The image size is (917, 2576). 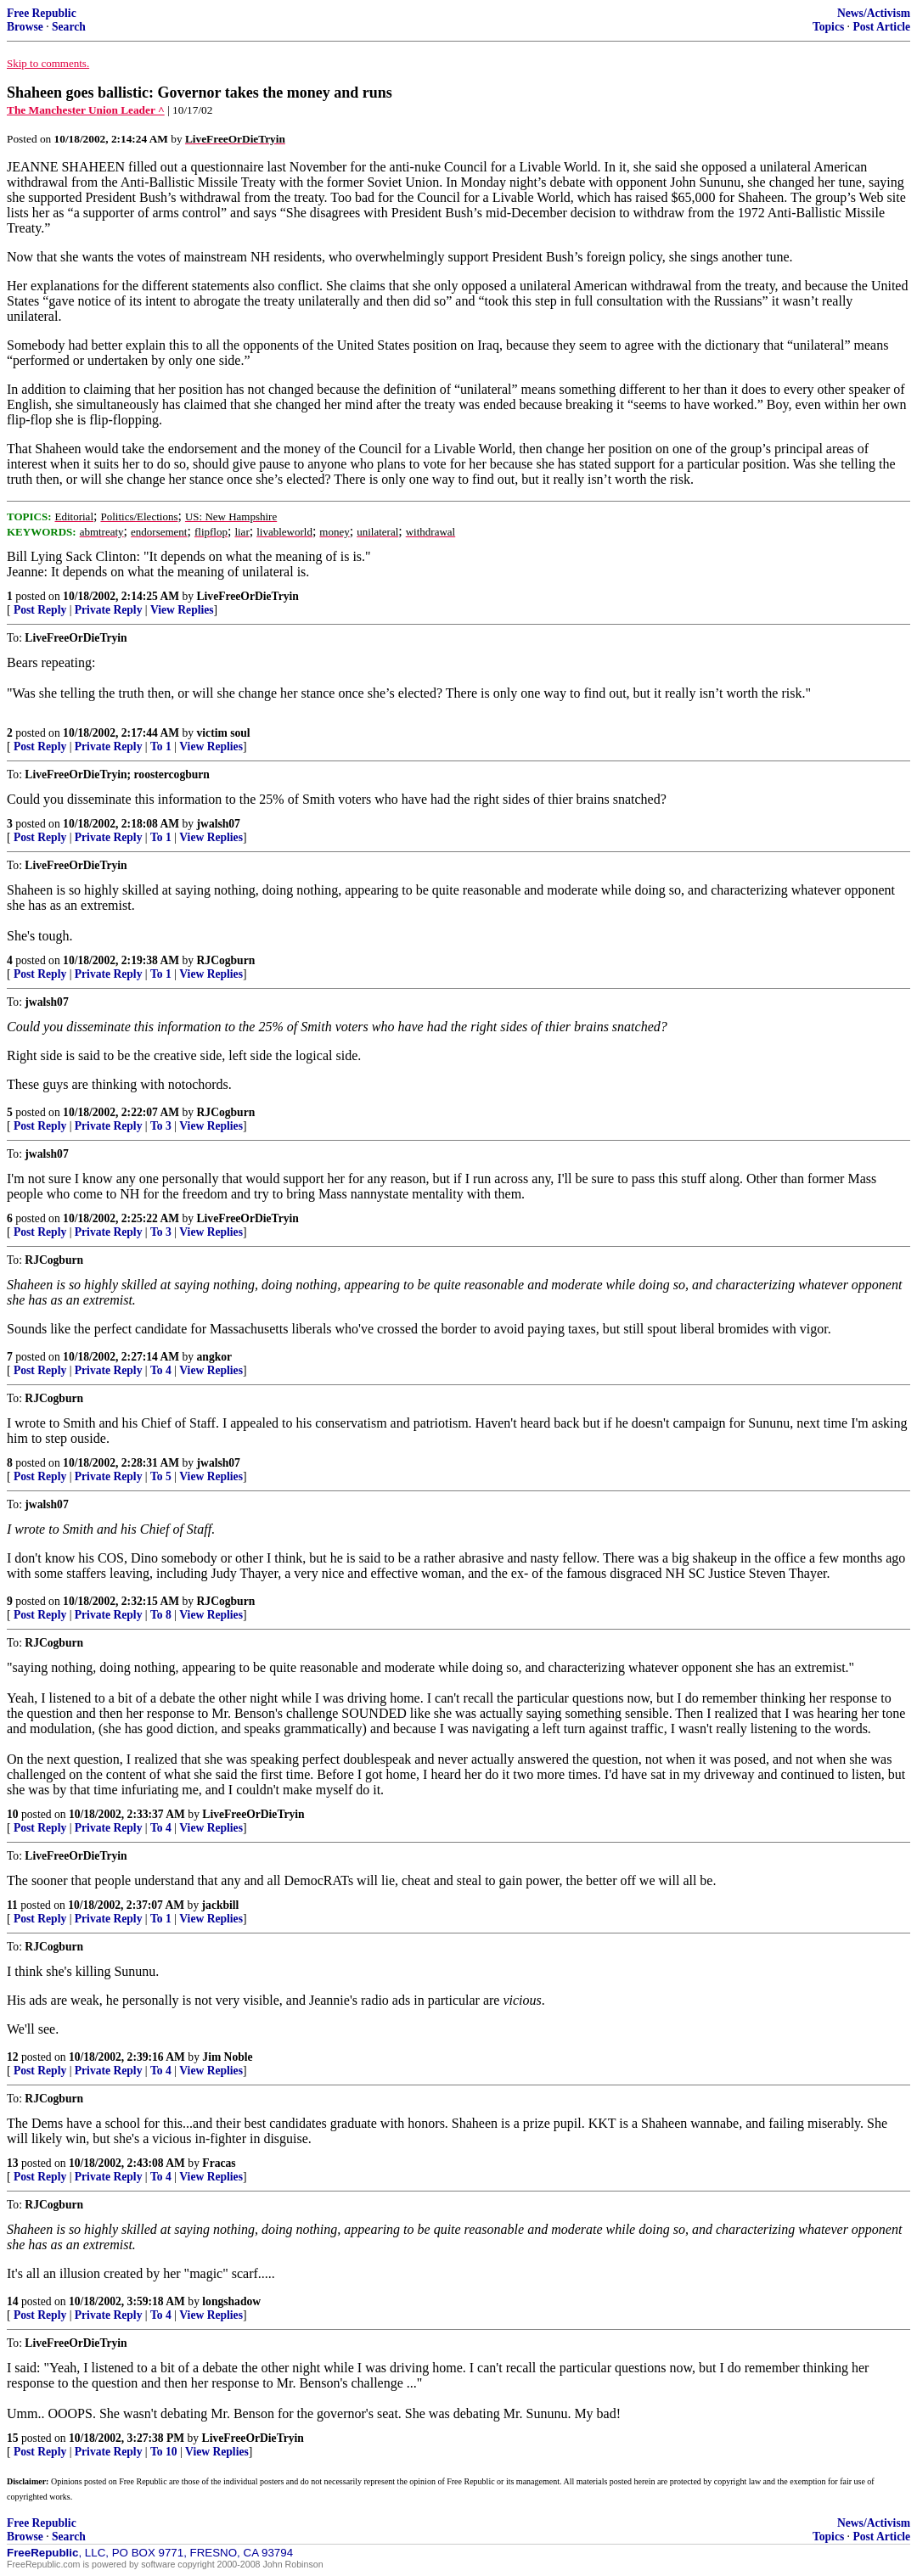 I want to click on Free Republic, so click(x=41, y=13).